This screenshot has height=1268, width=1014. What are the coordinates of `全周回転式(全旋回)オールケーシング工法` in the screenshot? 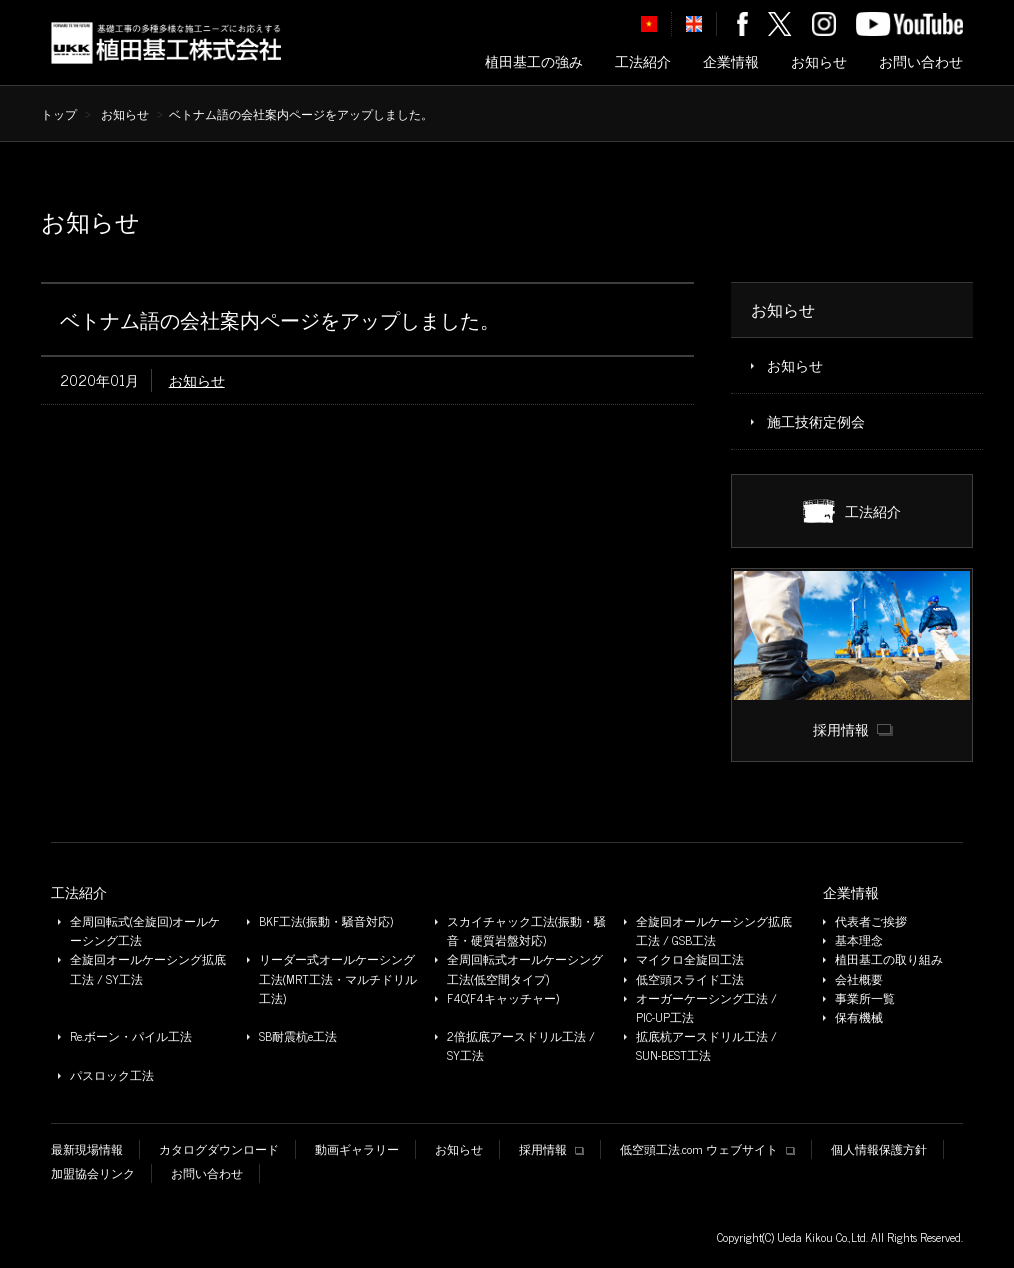 It's located at (145, 931).